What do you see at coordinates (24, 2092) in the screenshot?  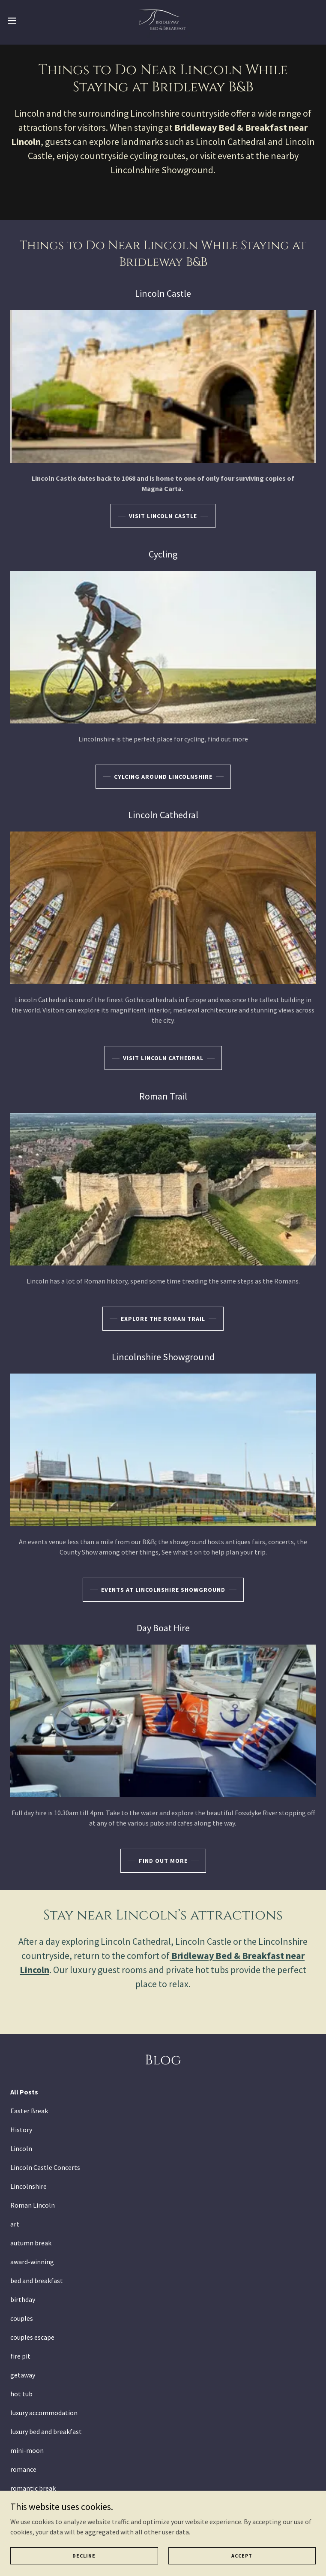 I see `All Posts [link]` at bounding box center [24, 2092].